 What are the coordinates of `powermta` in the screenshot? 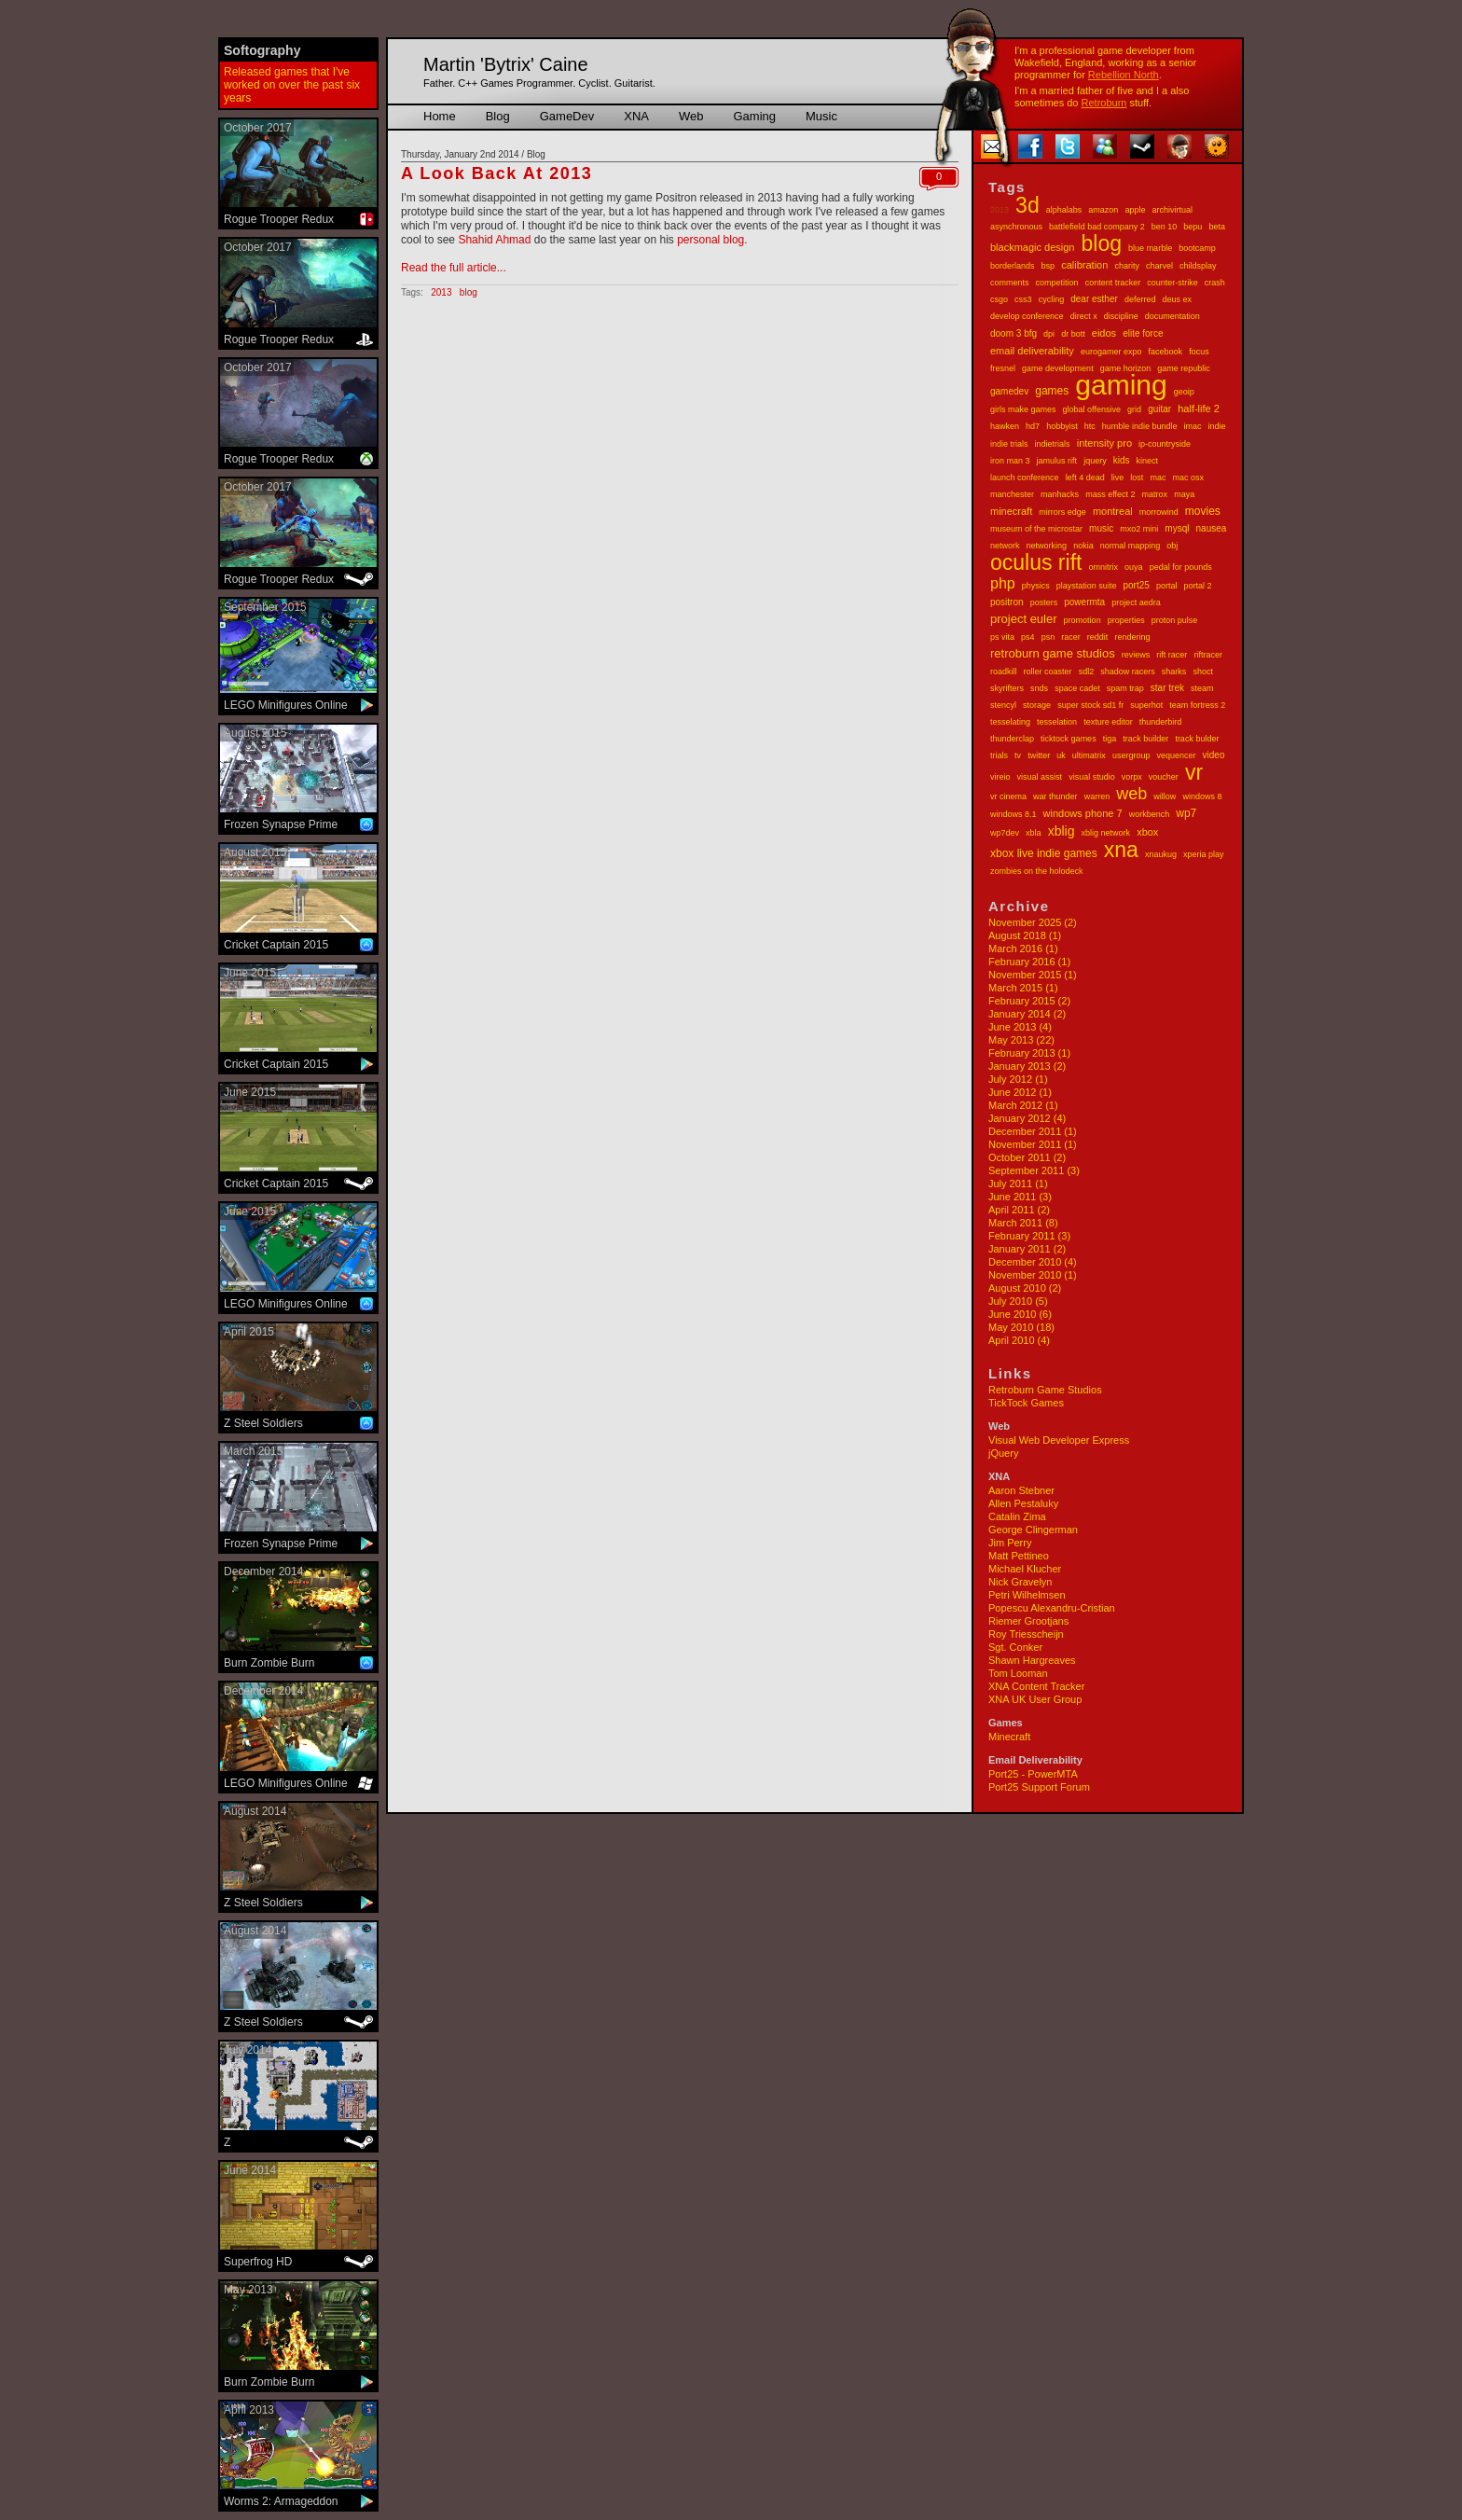 It's located at (1084, 602).